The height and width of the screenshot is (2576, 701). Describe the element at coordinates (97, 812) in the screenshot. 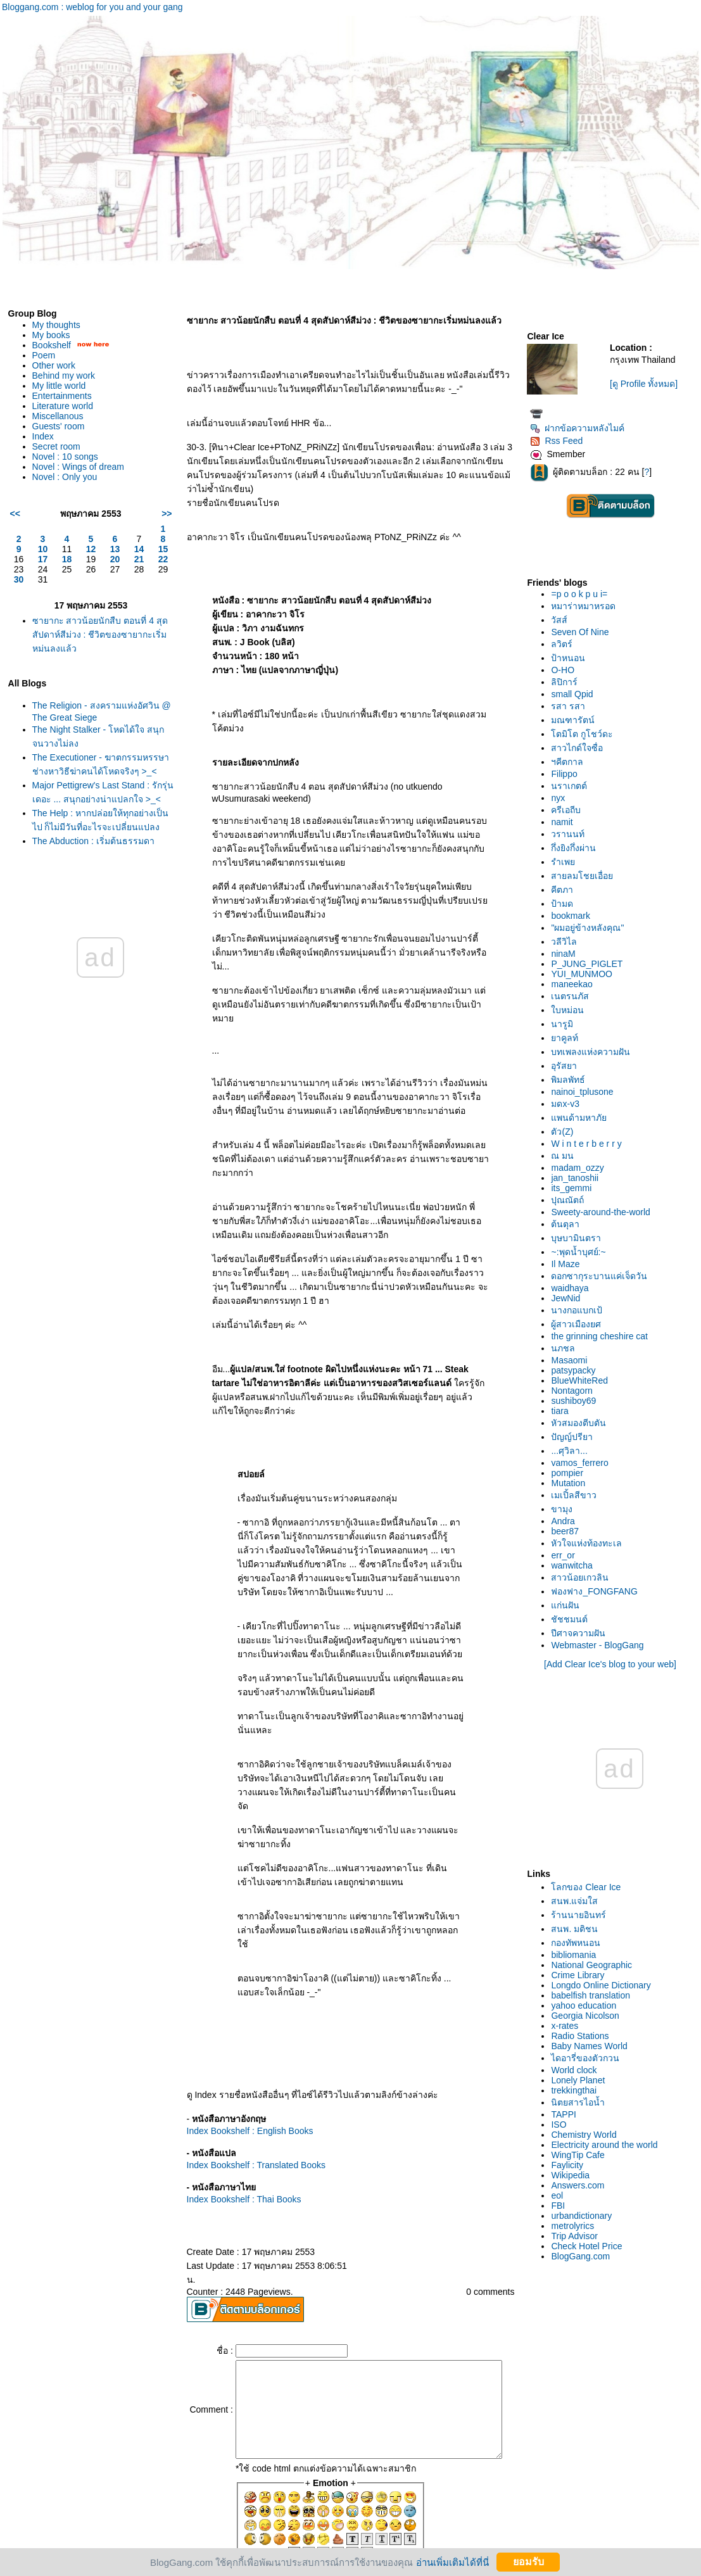

I see `Major Pettigrew's Last Stand : รักรุ่นเดอะ ... สนุกอย่างน่าแปลกใจ >_<` at that location.